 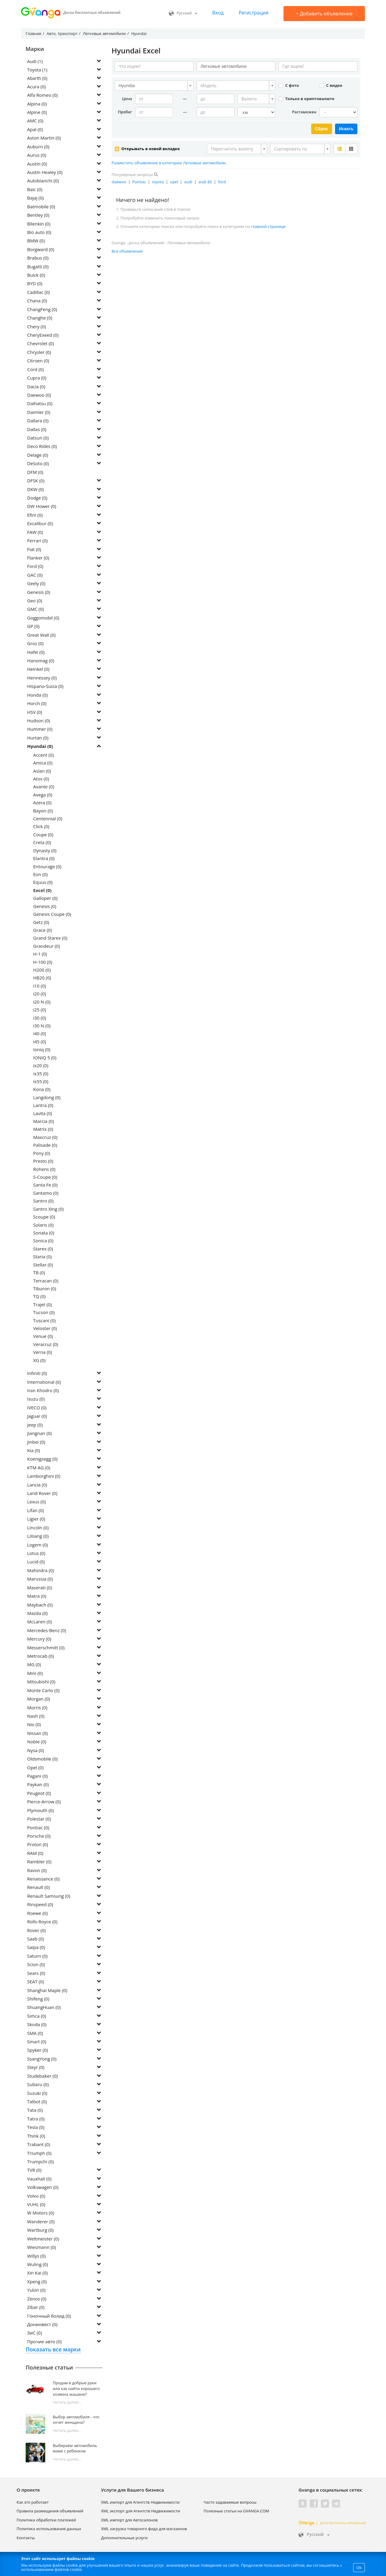 I want to click on SsangYong (0), so click(x=41, y=2059).